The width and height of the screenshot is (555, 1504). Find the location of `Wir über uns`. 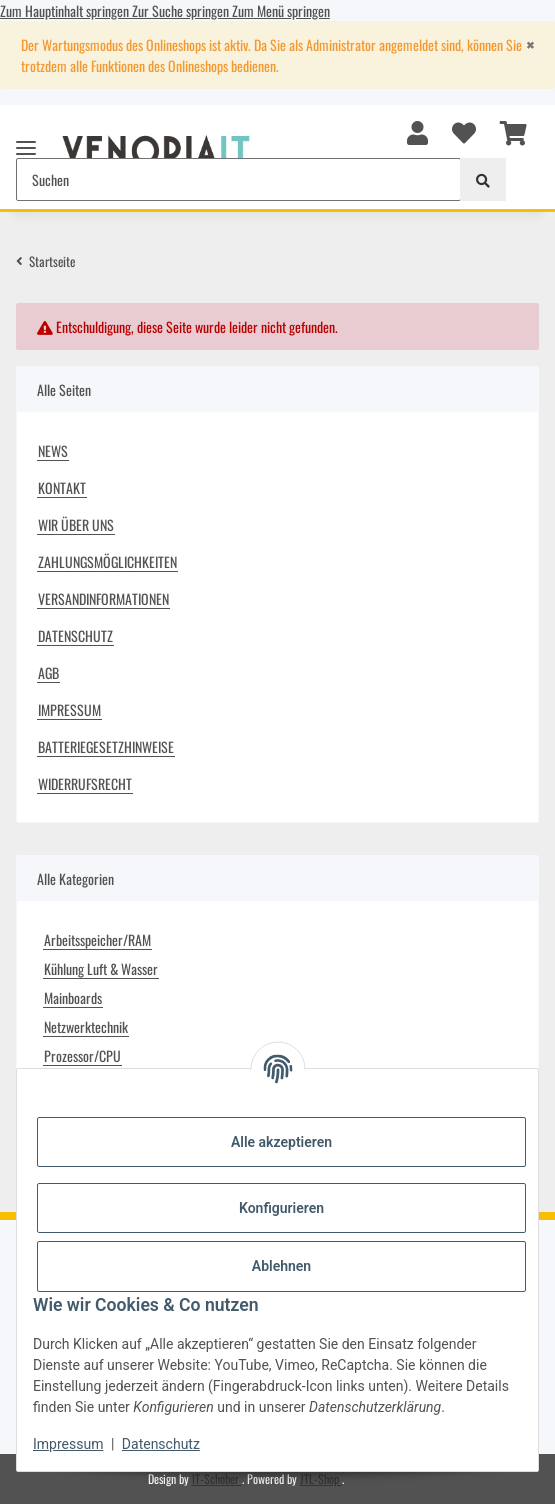

Wir über uns is located at coordinates (76, 524).